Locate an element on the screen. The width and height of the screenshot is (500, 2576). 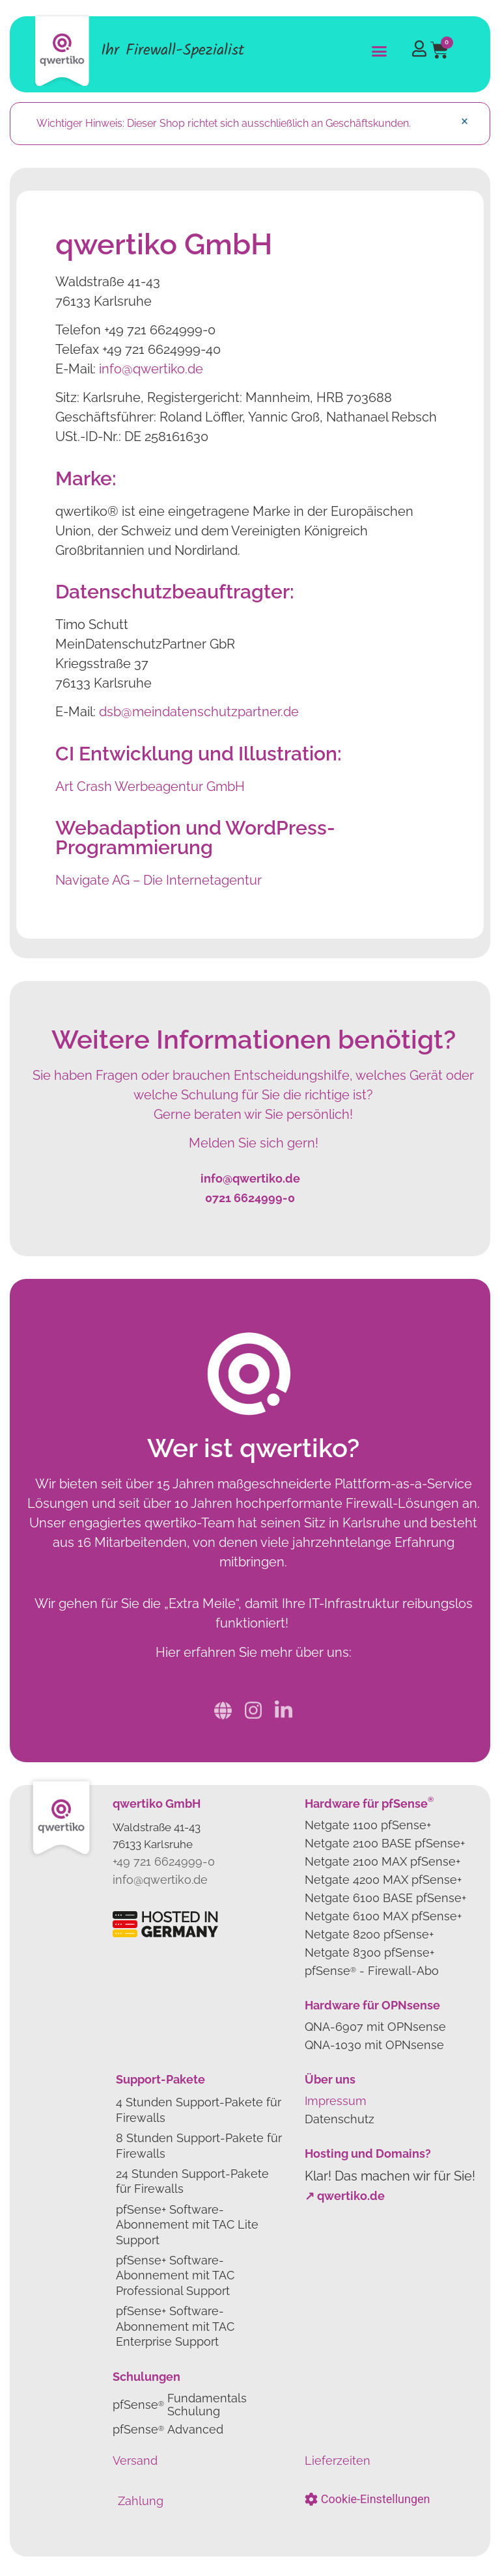
4 Stunden Support-Pakete für Firewalls is located at coordinates (198, 2109).